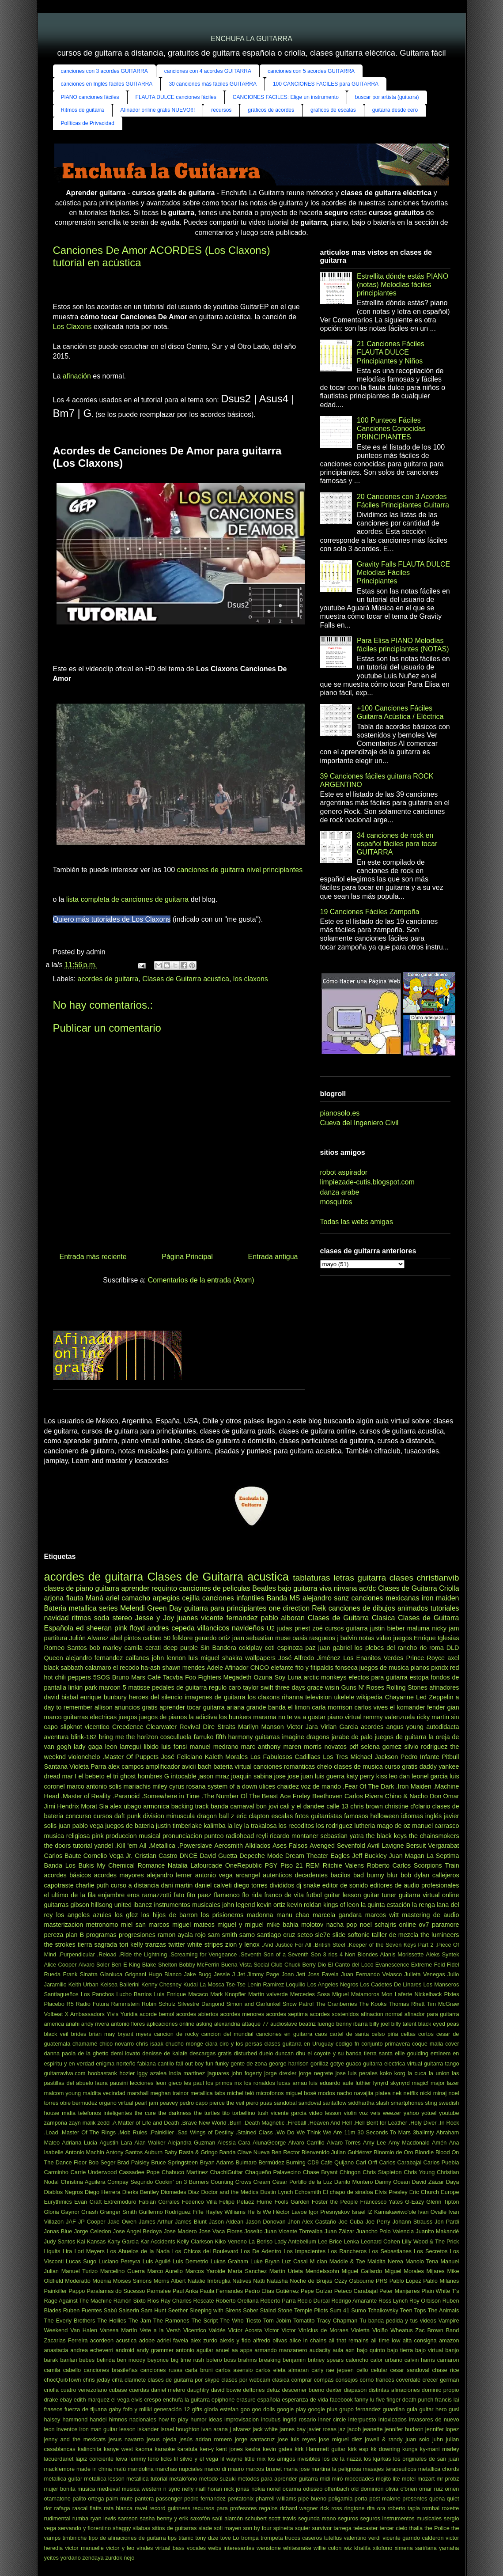 The image size is (503, 2576). Describe the element at coordinates (340, 2231) in the screenshot. I see `Juan Záizar` at that location.